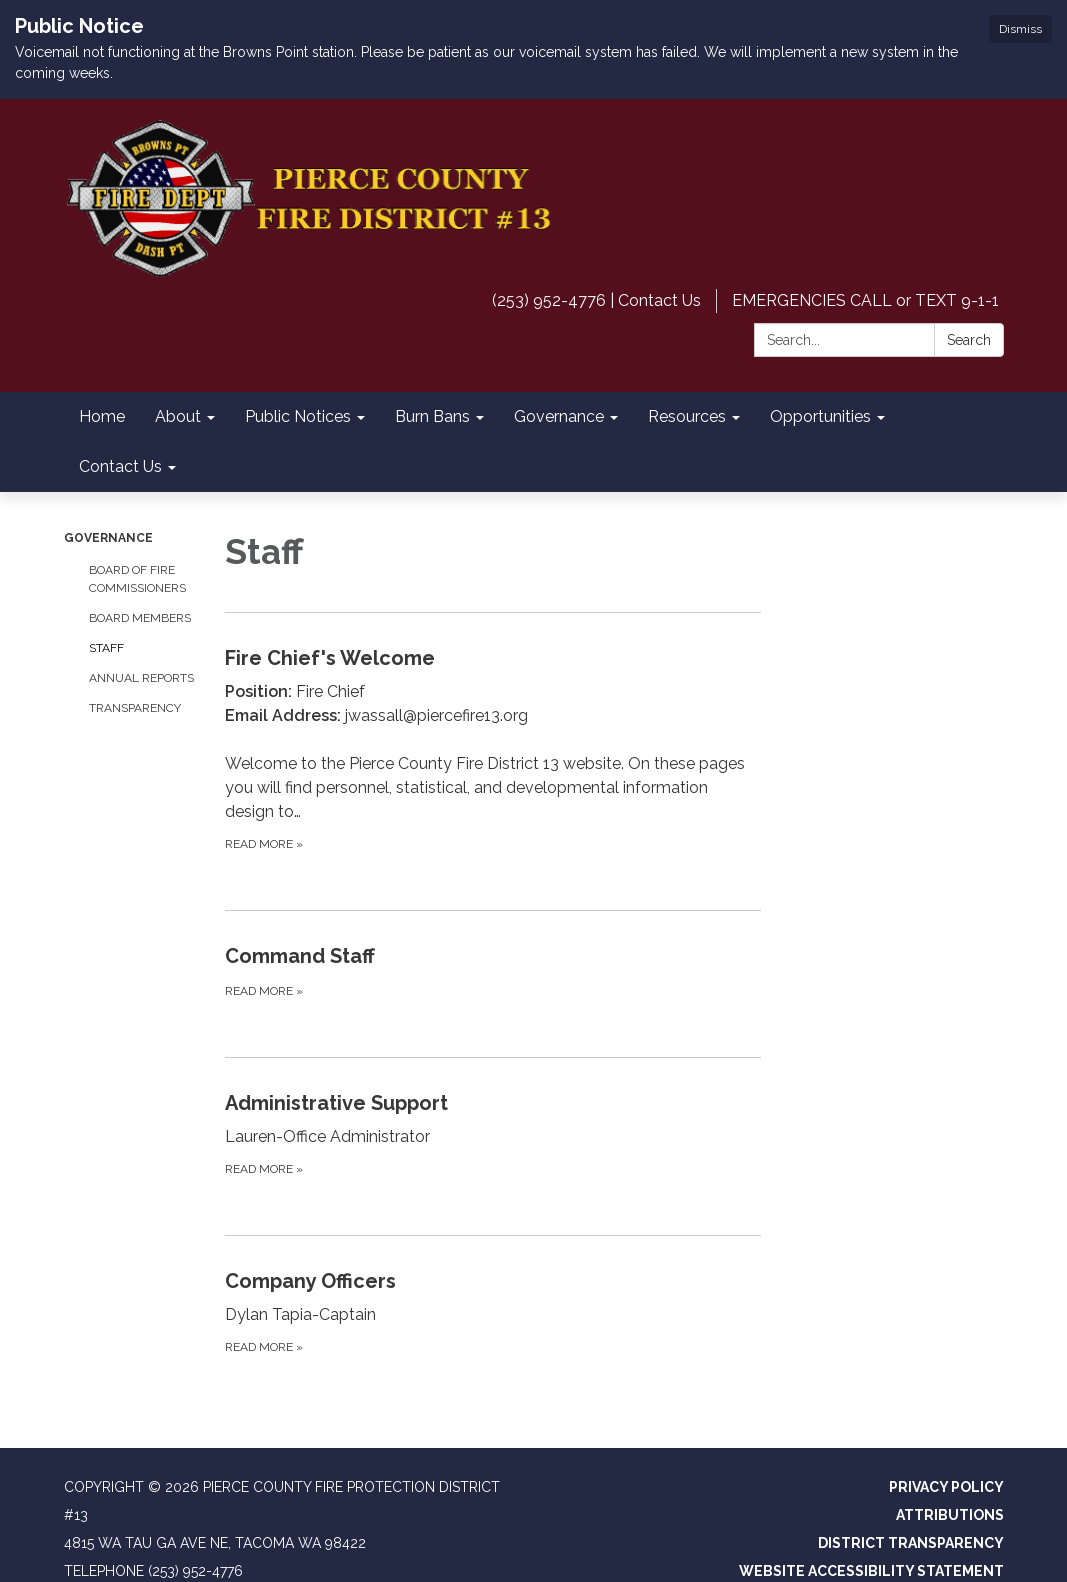 The image size is (1067, 1582). I want to click on Opportunities [menuitem], so click(820, 416).